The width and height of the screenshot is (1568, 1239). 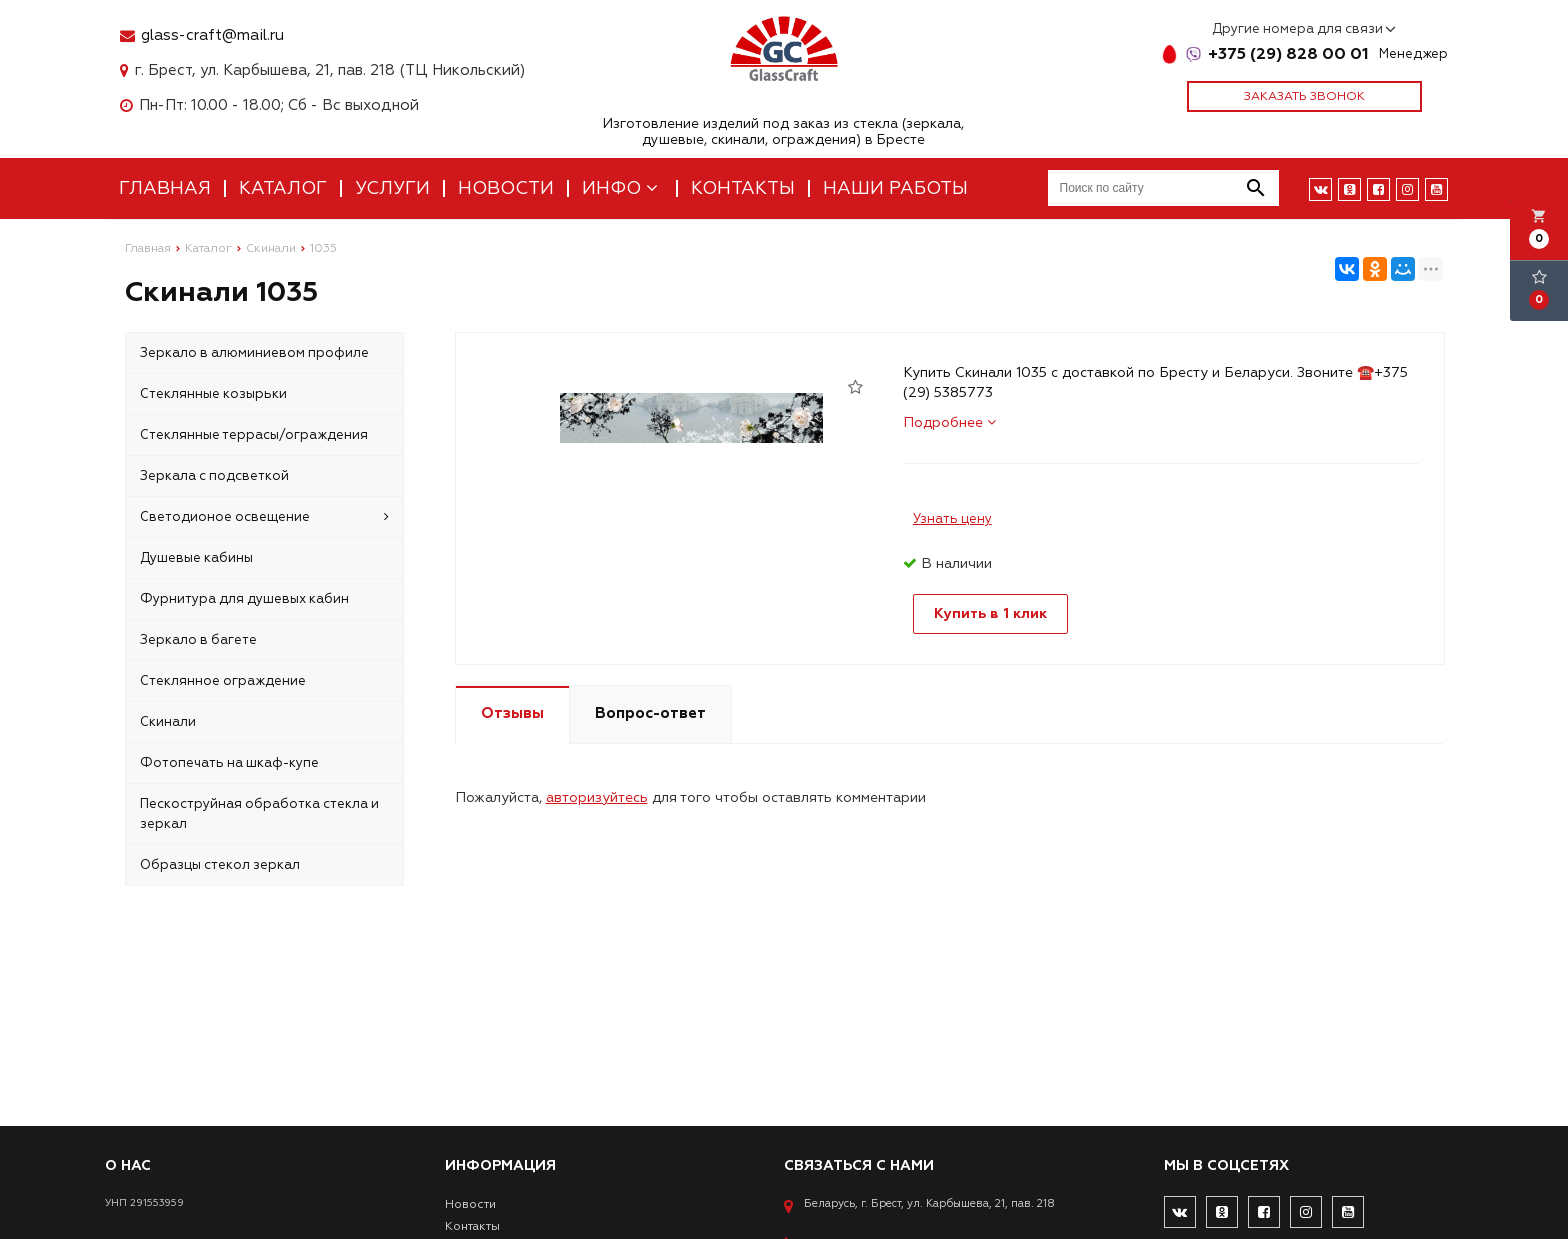 What do you see at coordinates (1304, 96) in the screenshot?
I see `Заказать звонок` at bounding box center [1304, 96].